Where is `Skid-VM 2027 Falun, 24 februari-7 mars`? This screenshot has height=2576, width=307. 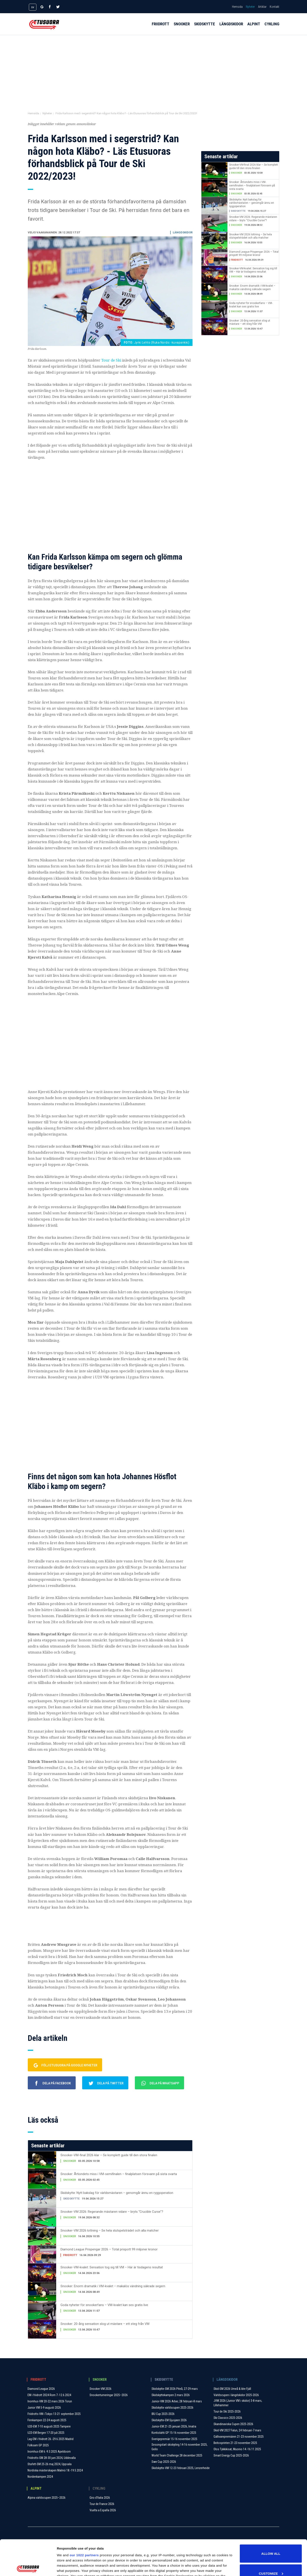
Skid-VM 2027 Falun, 24 februari-7 mars is located at coordinates (237, 2430).